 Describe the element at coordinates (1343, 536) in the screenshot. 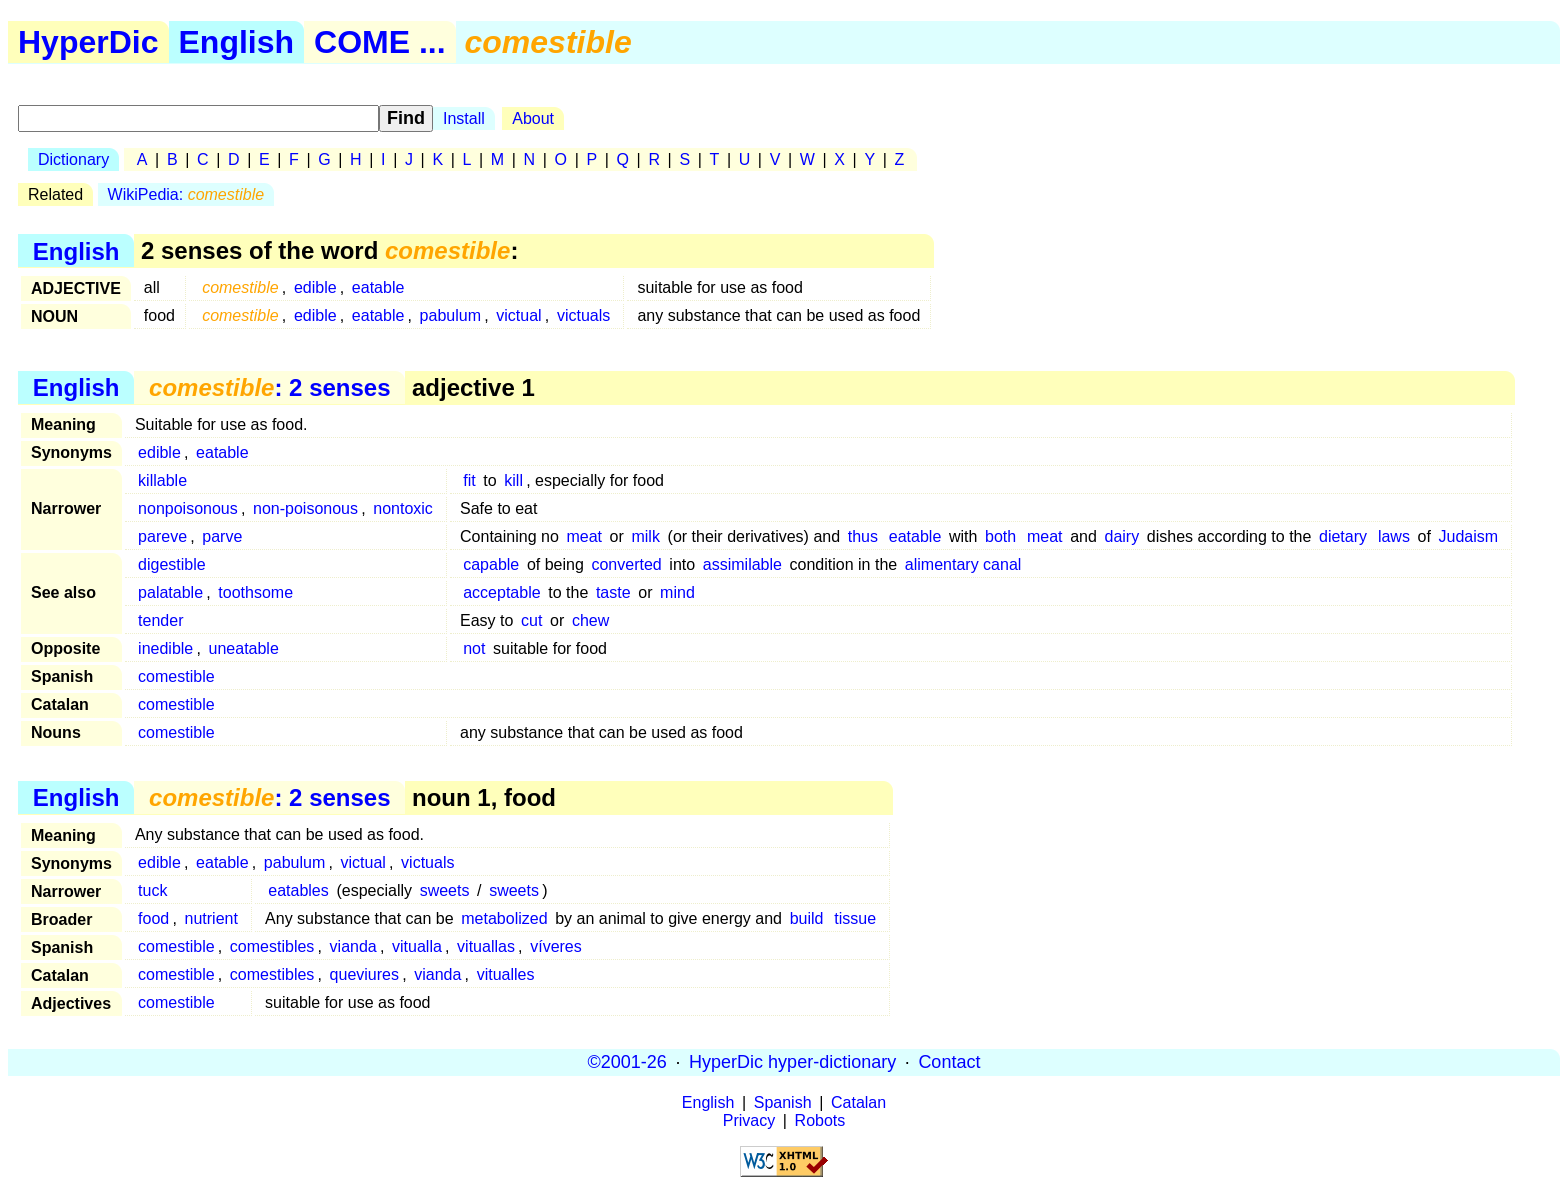

I see `dietary` at that location.